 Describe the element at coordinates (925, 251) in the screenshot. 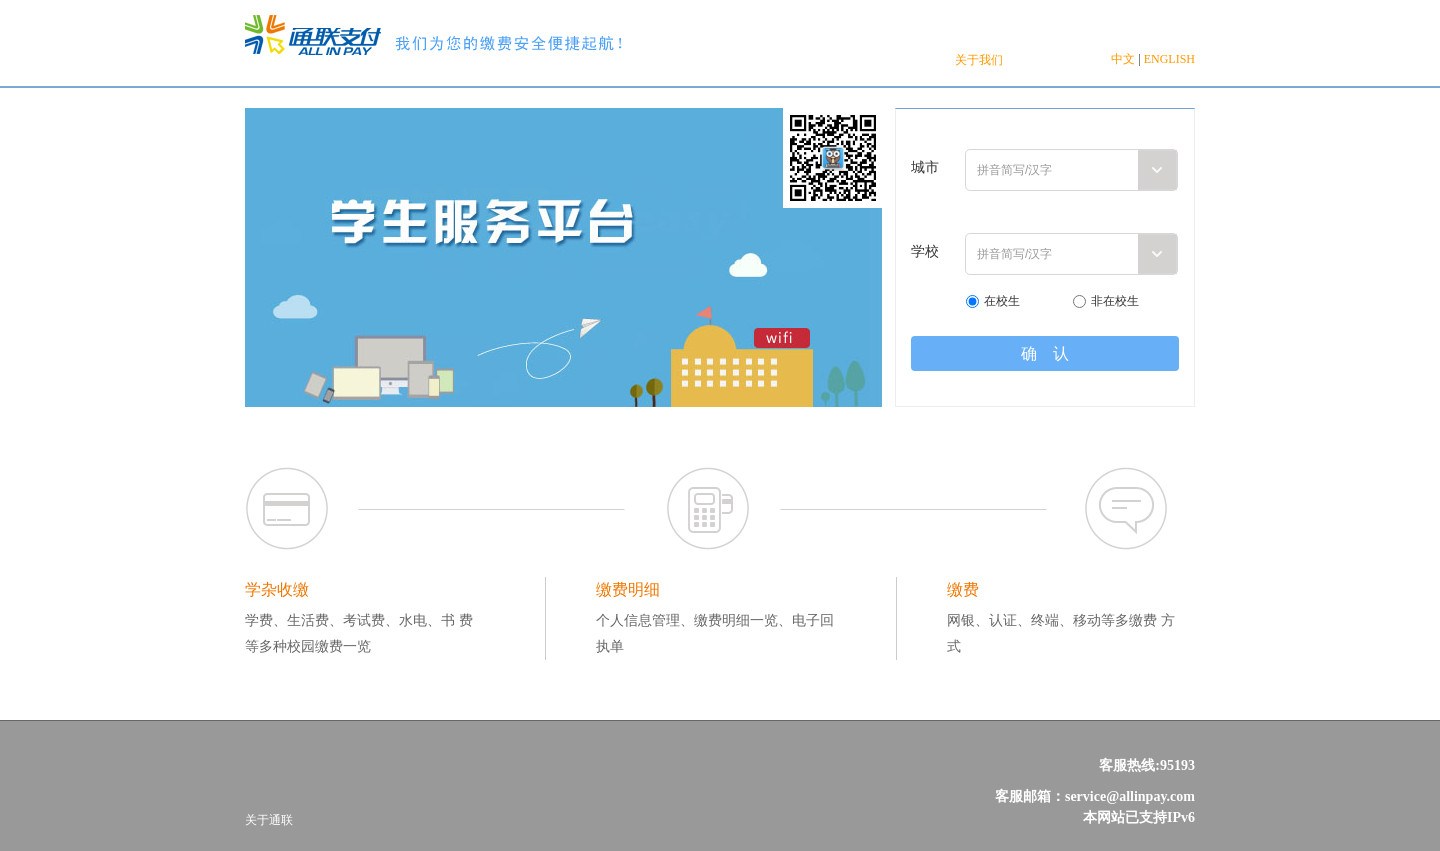

I see `学校` at that location.